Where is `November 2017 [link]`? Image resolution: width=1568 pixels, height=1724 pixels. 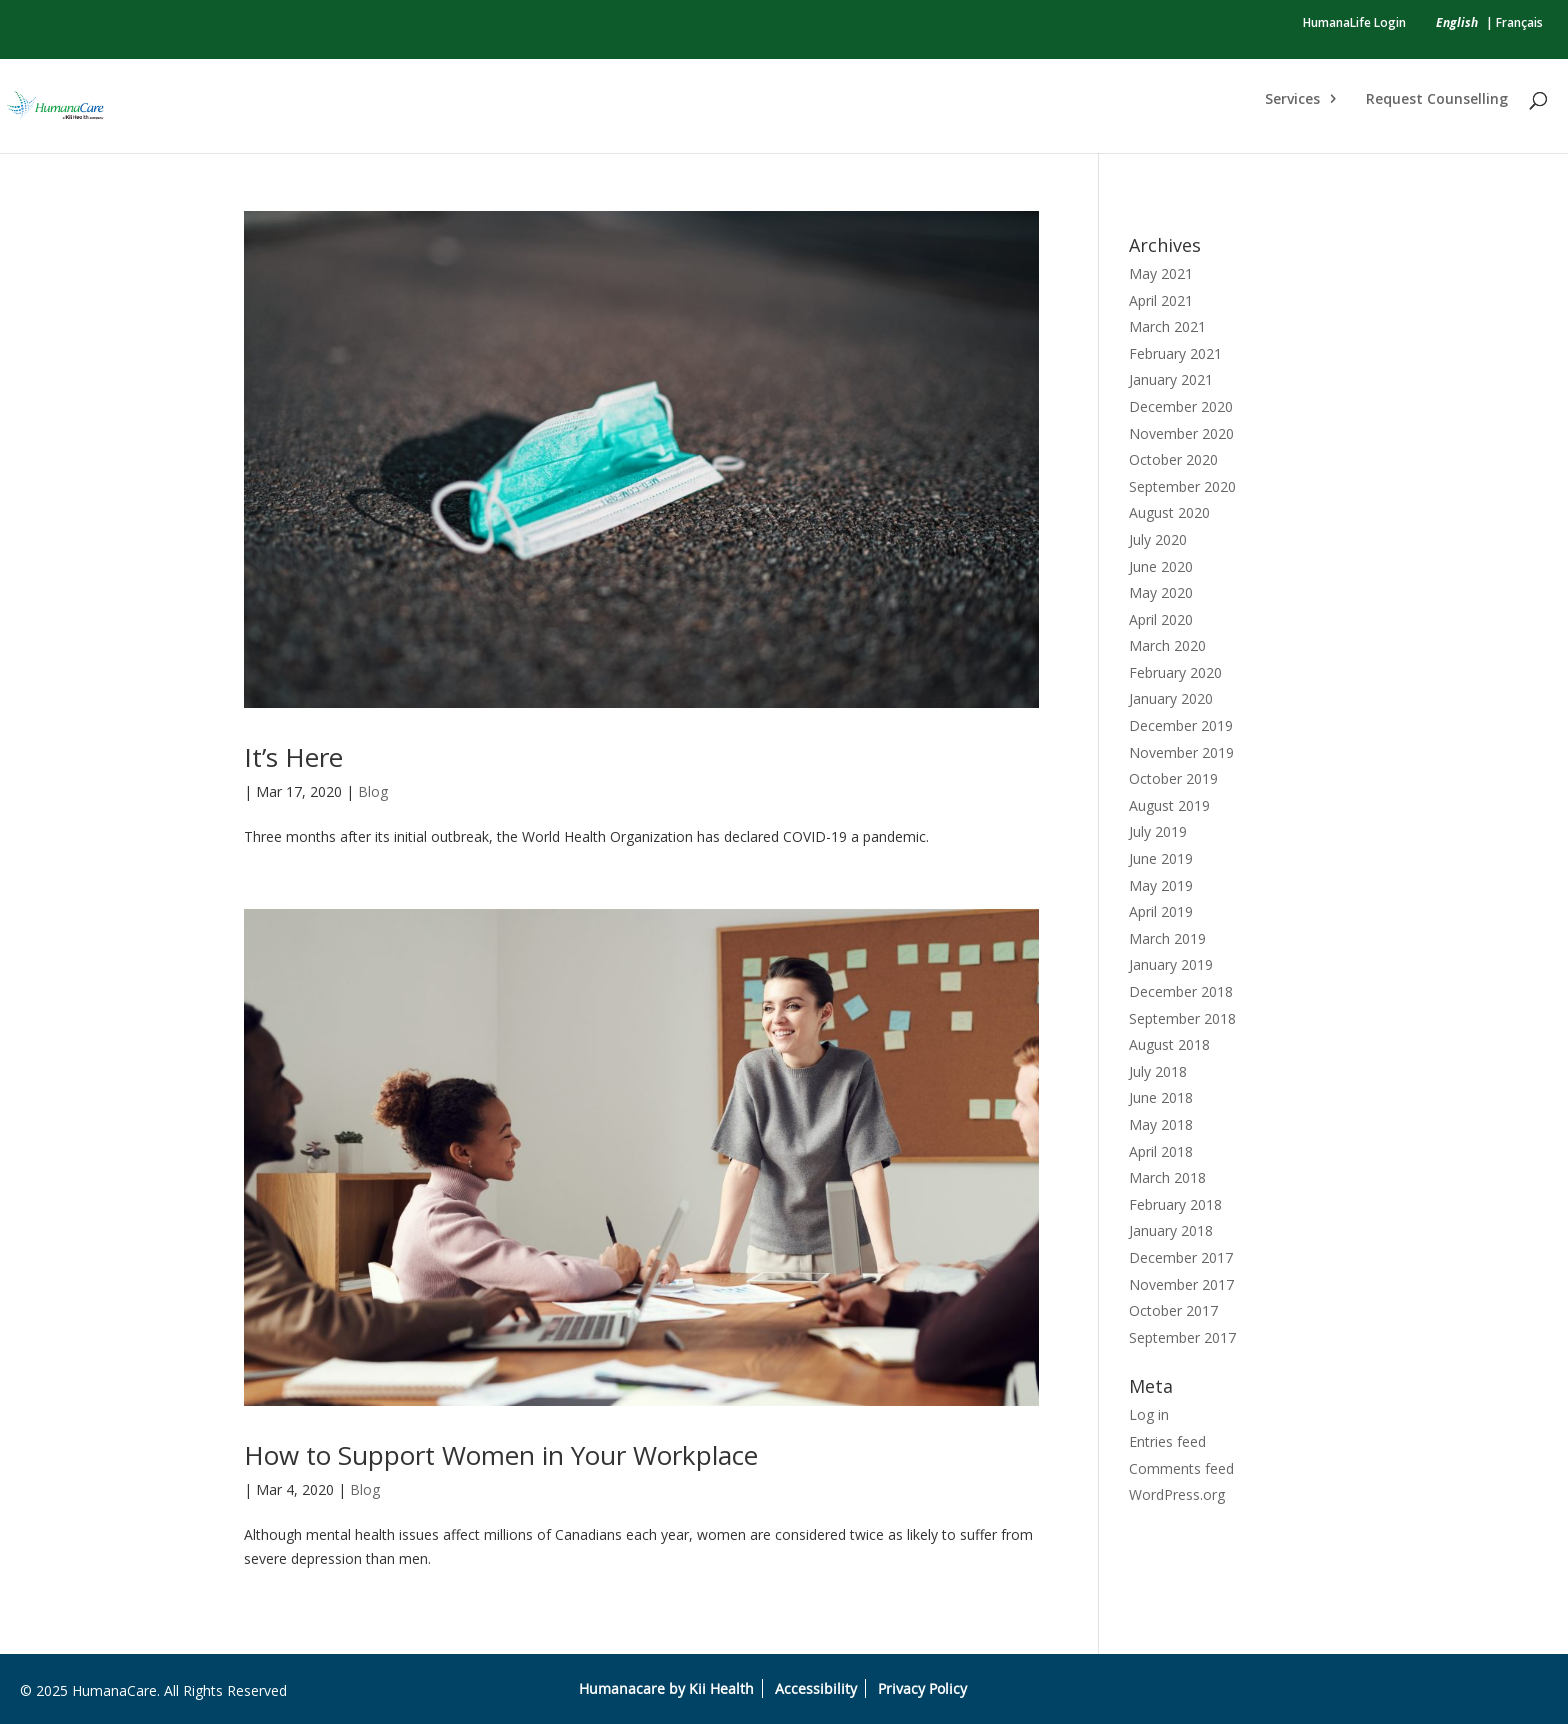 November 2017 [link] is located at coordinates (1181, 1284).